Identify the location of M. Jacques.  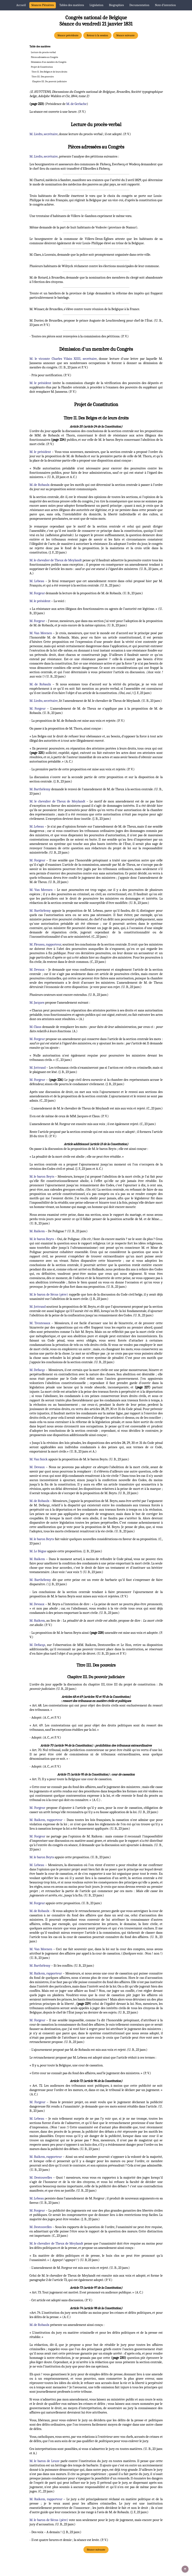
(36, 1002).